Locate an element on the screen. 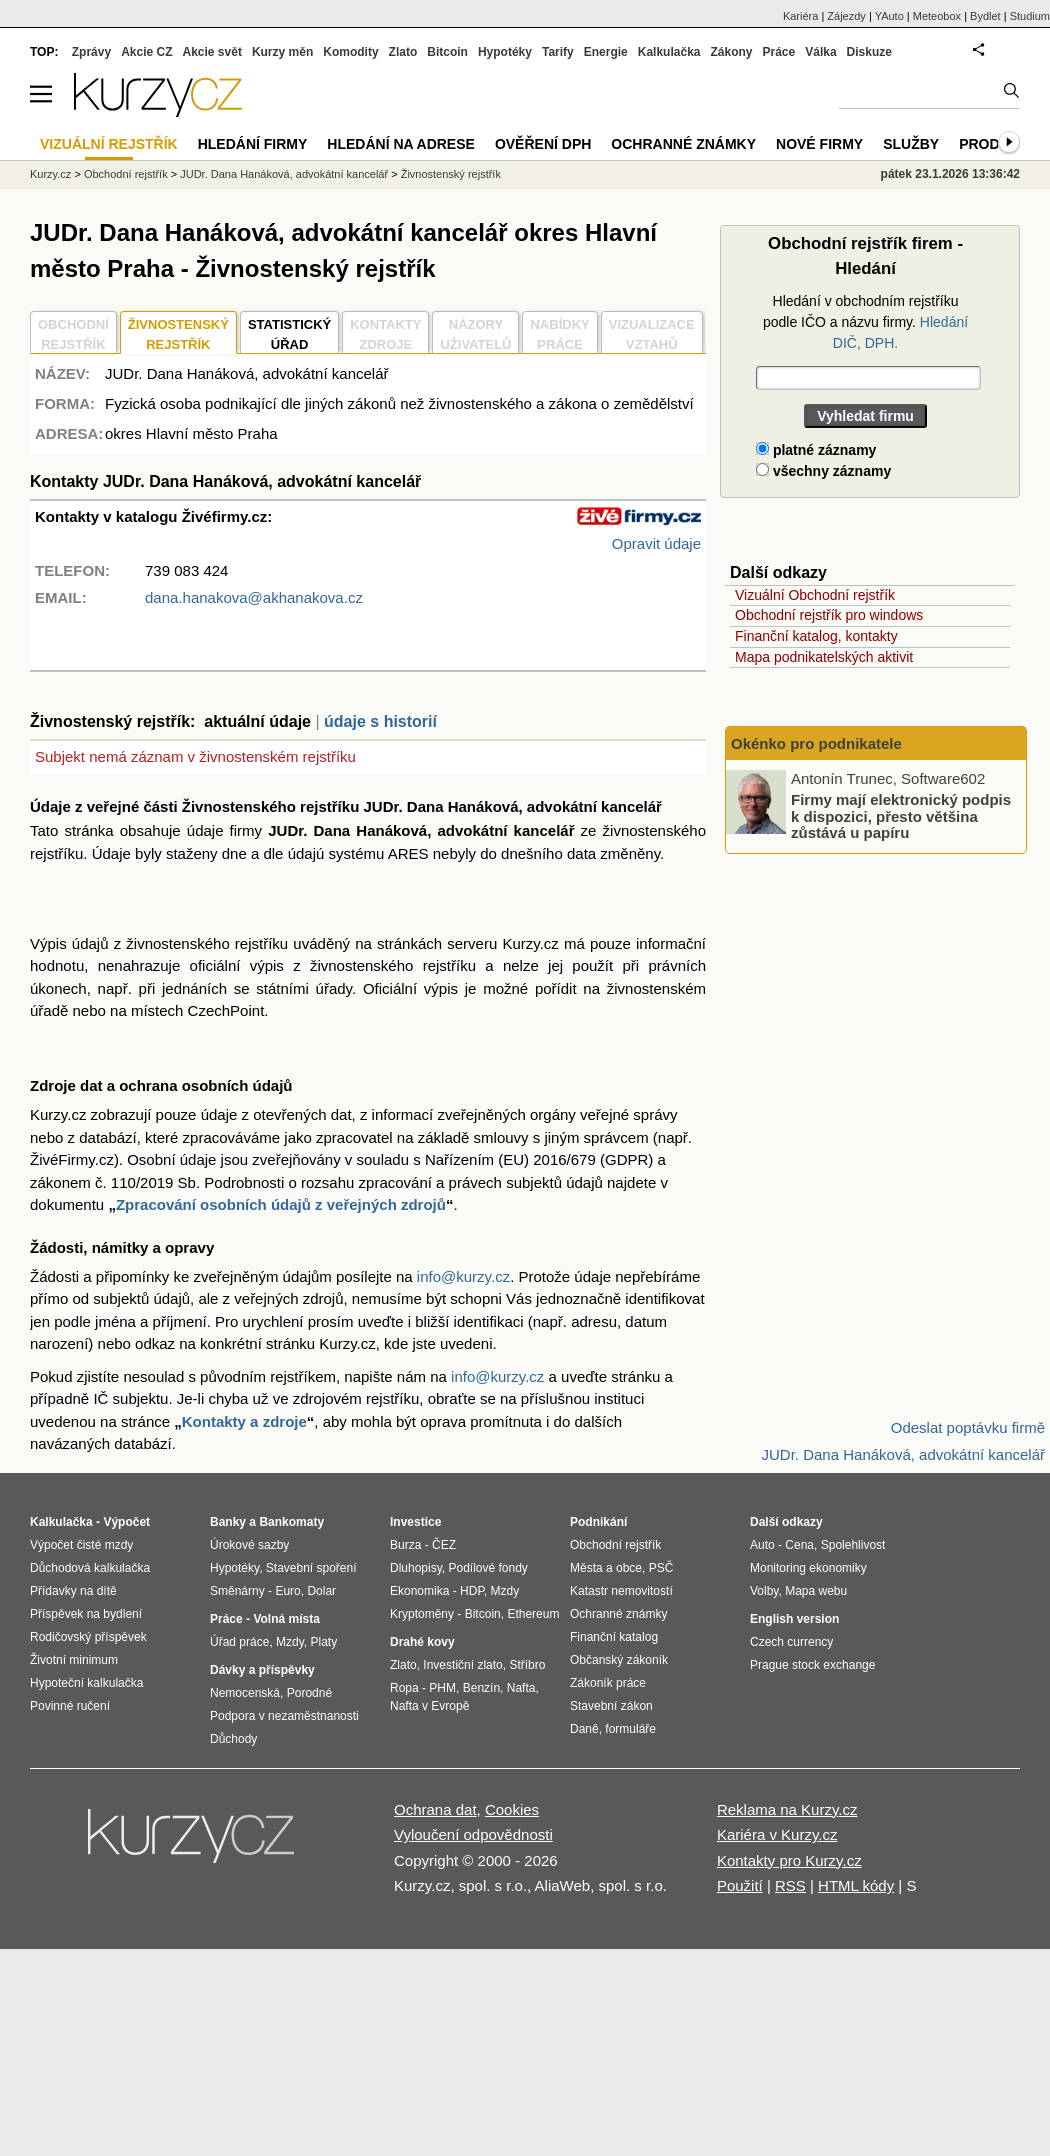  Obchodní rejstřík pro windows is located at coordinates (829, 615).